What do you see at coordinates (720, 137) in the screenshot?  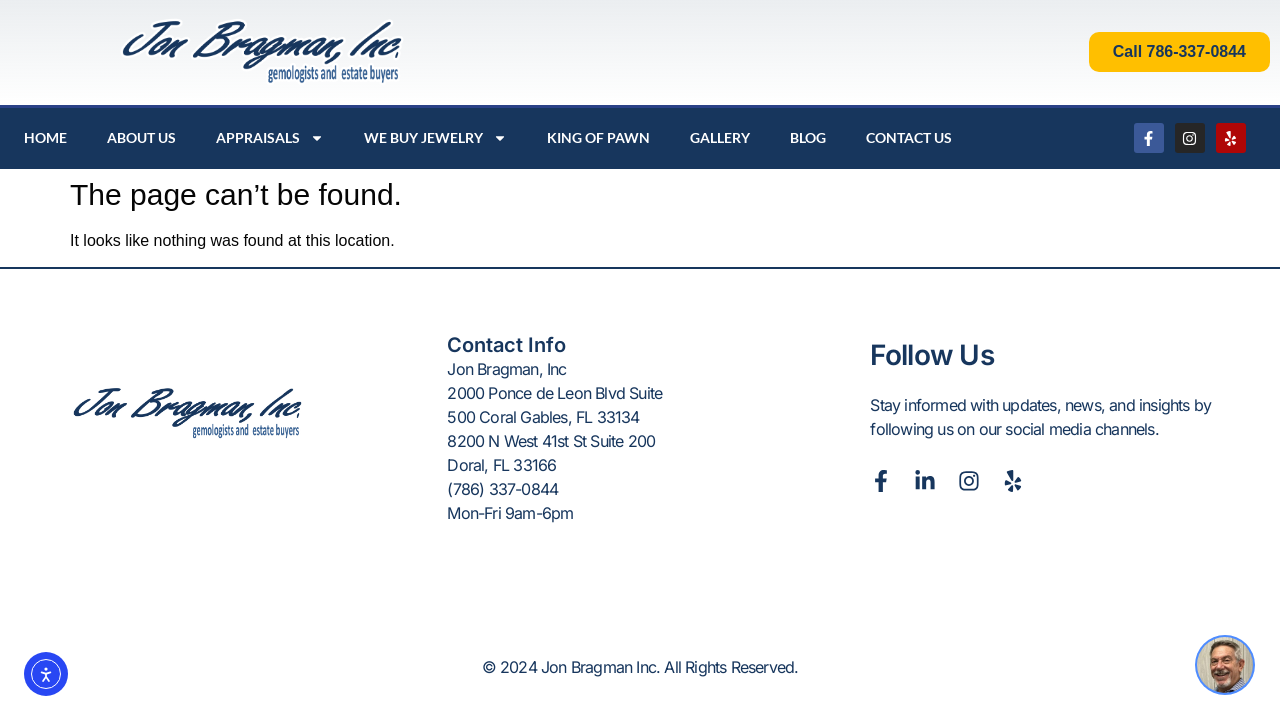 I see `Gallery` at bounding box center [720, 137].